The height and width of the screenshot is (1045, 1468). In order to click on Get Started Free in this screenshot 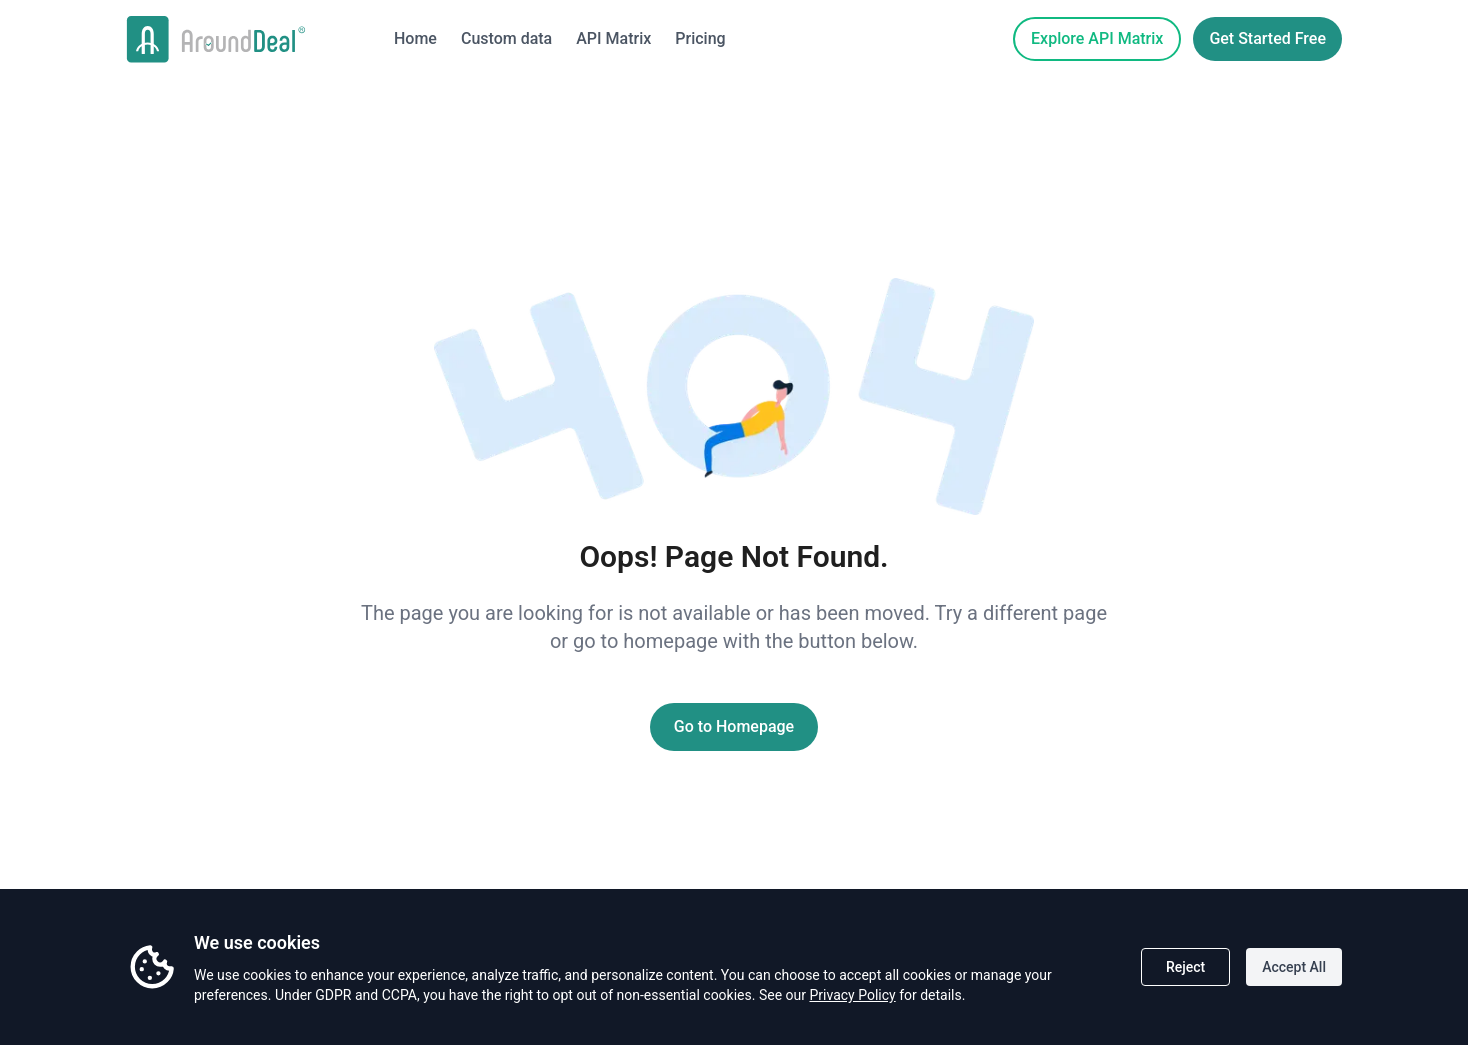, I will do `click(1267, 38)`.